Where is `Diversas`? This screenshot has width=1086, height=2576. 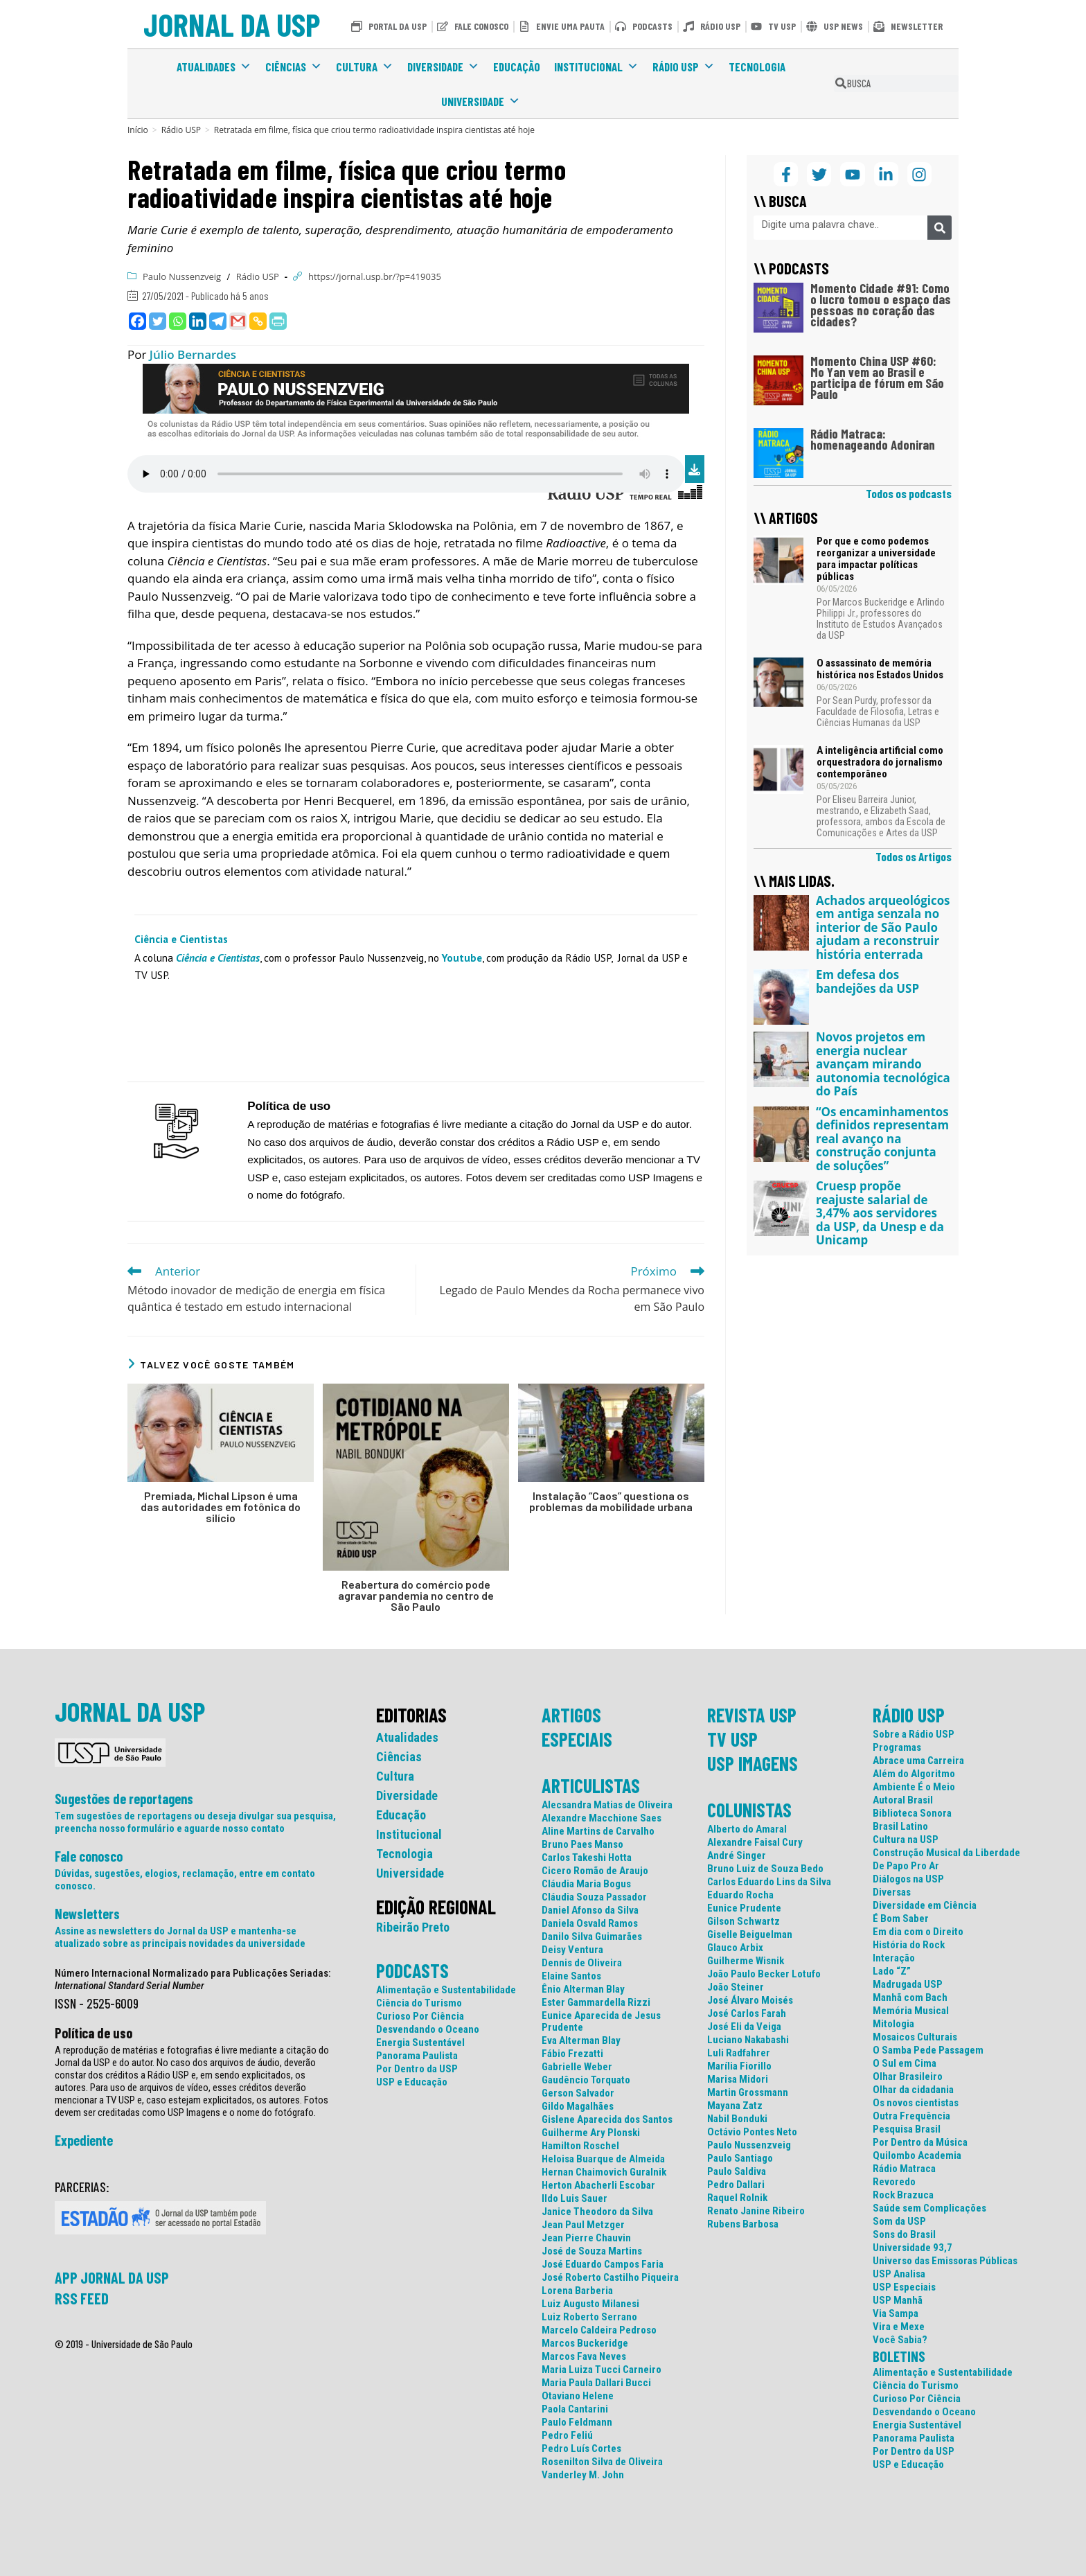
Diversas is located at coordinates (892, 1892).